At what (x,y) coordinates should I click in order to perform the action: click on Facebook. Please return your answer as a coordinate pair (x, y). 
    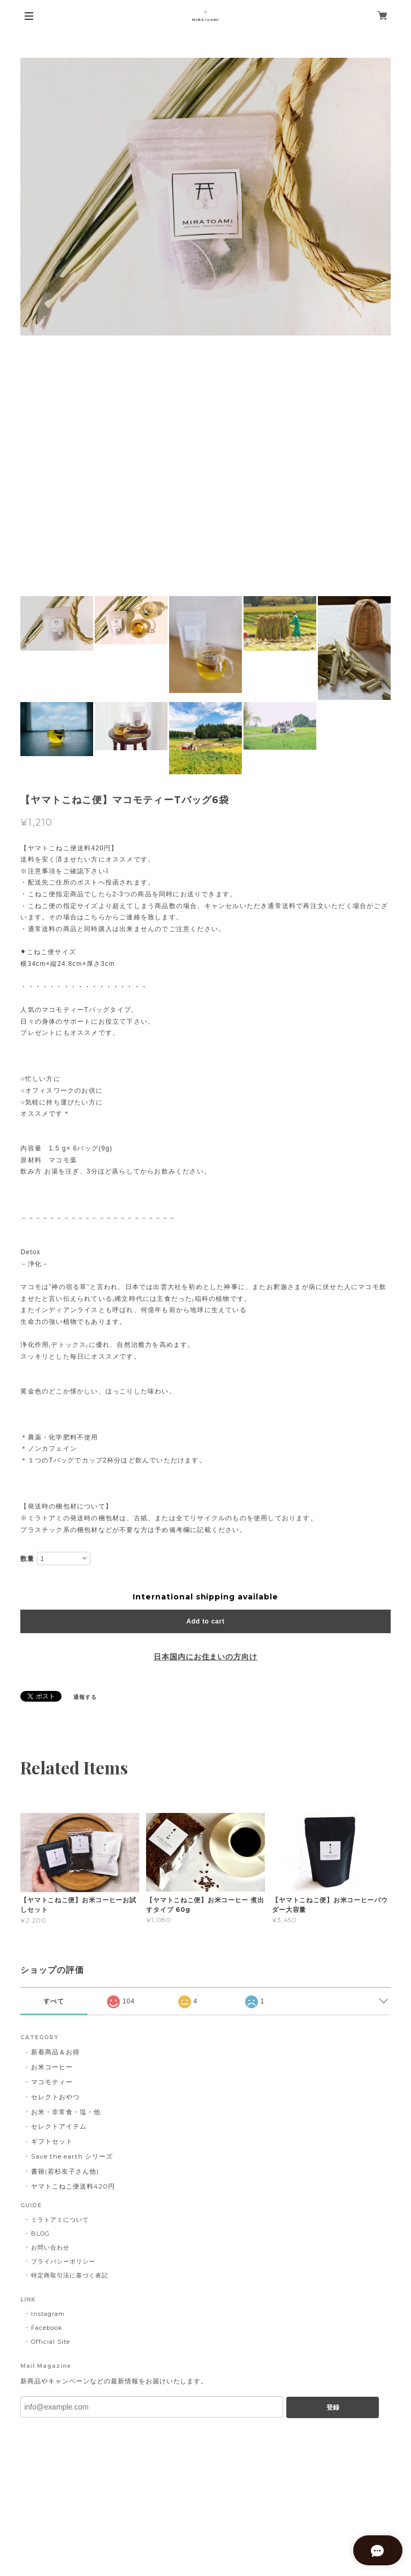
    Looking at the image, I should click on (47, 2327).